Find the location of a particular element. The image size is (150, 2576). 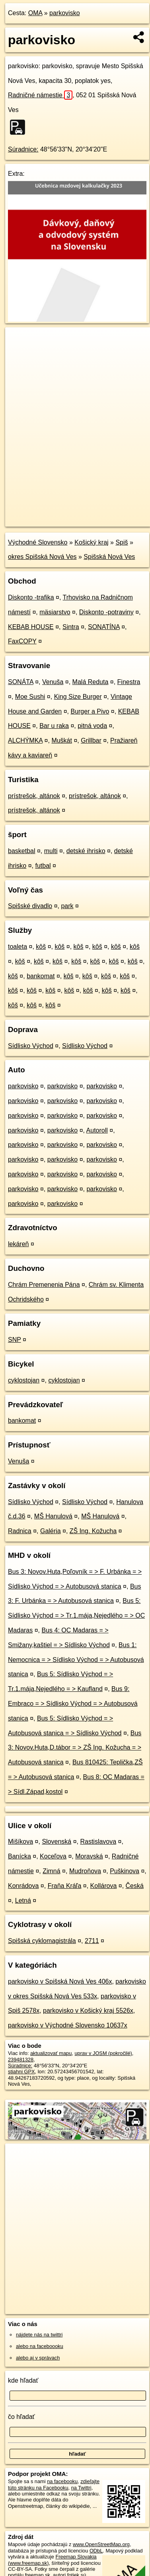

Puškinova is located at coordinates (124, 1871).